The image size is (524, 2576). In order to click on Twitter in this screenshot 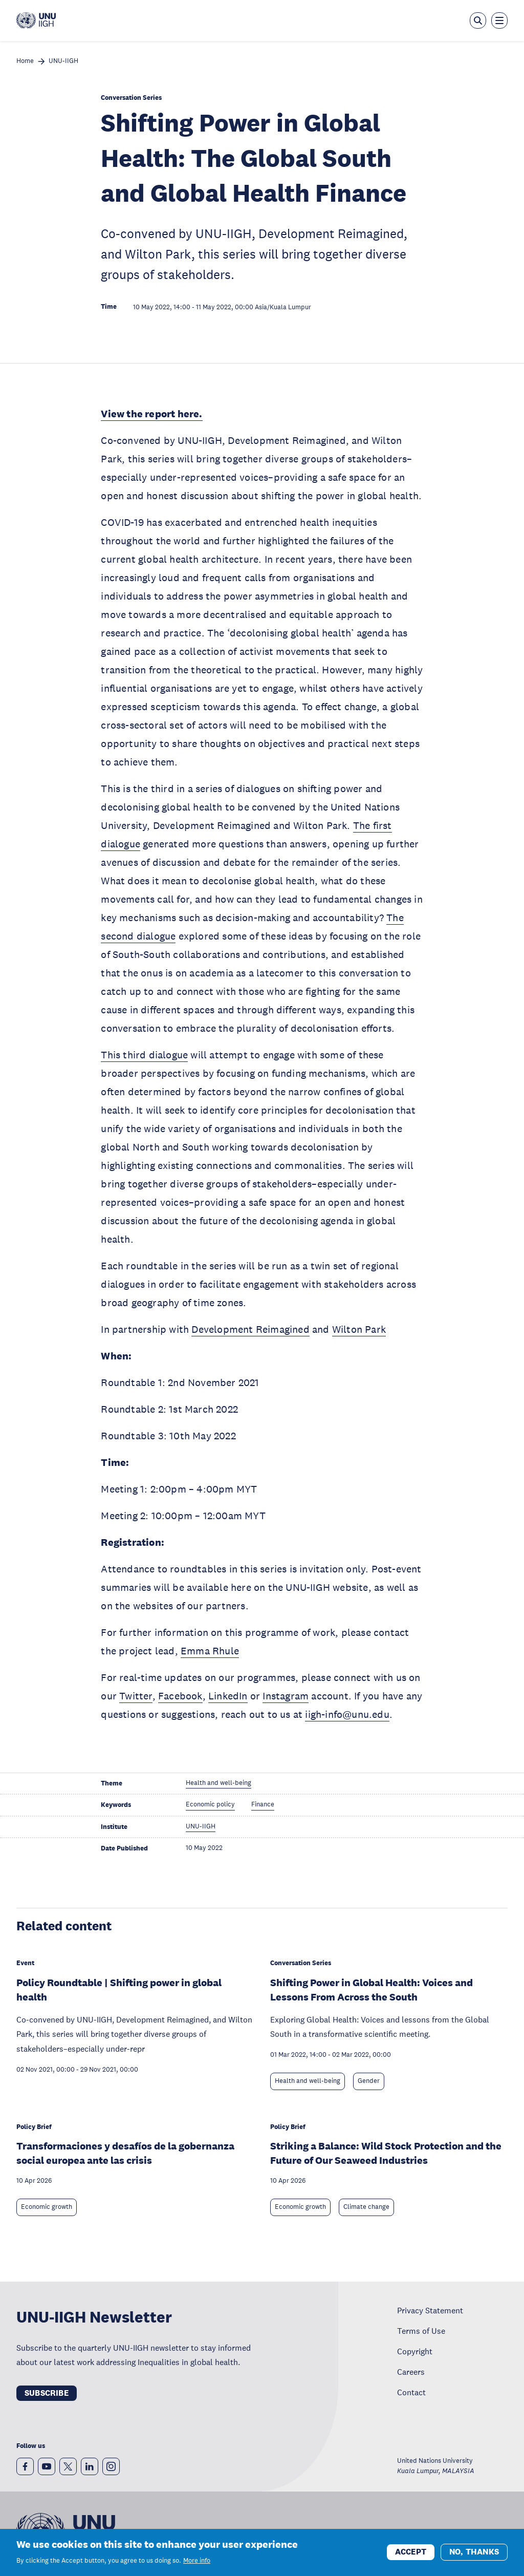, I will do `click(135, 1696)`.